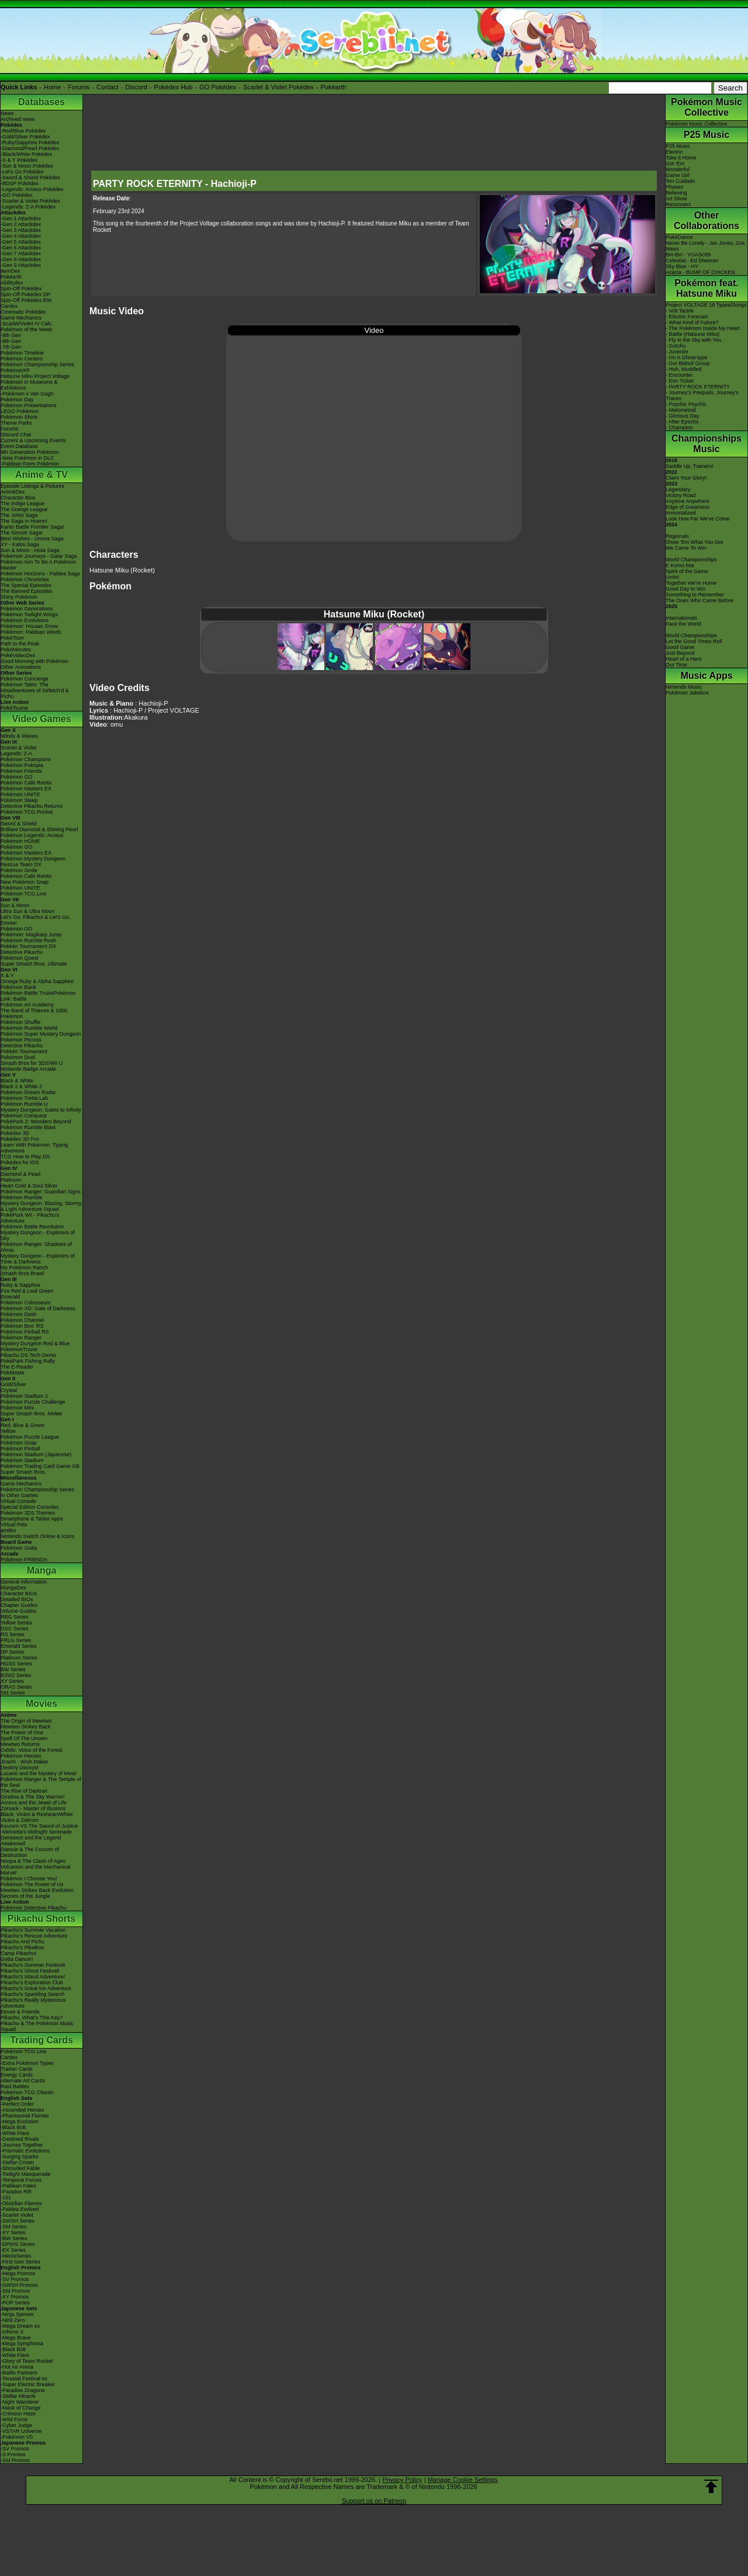  What do you see at coordinates (20, 411) in the screenshot?
I see `LEGO Pokémon` at bounding box center [20, 411].